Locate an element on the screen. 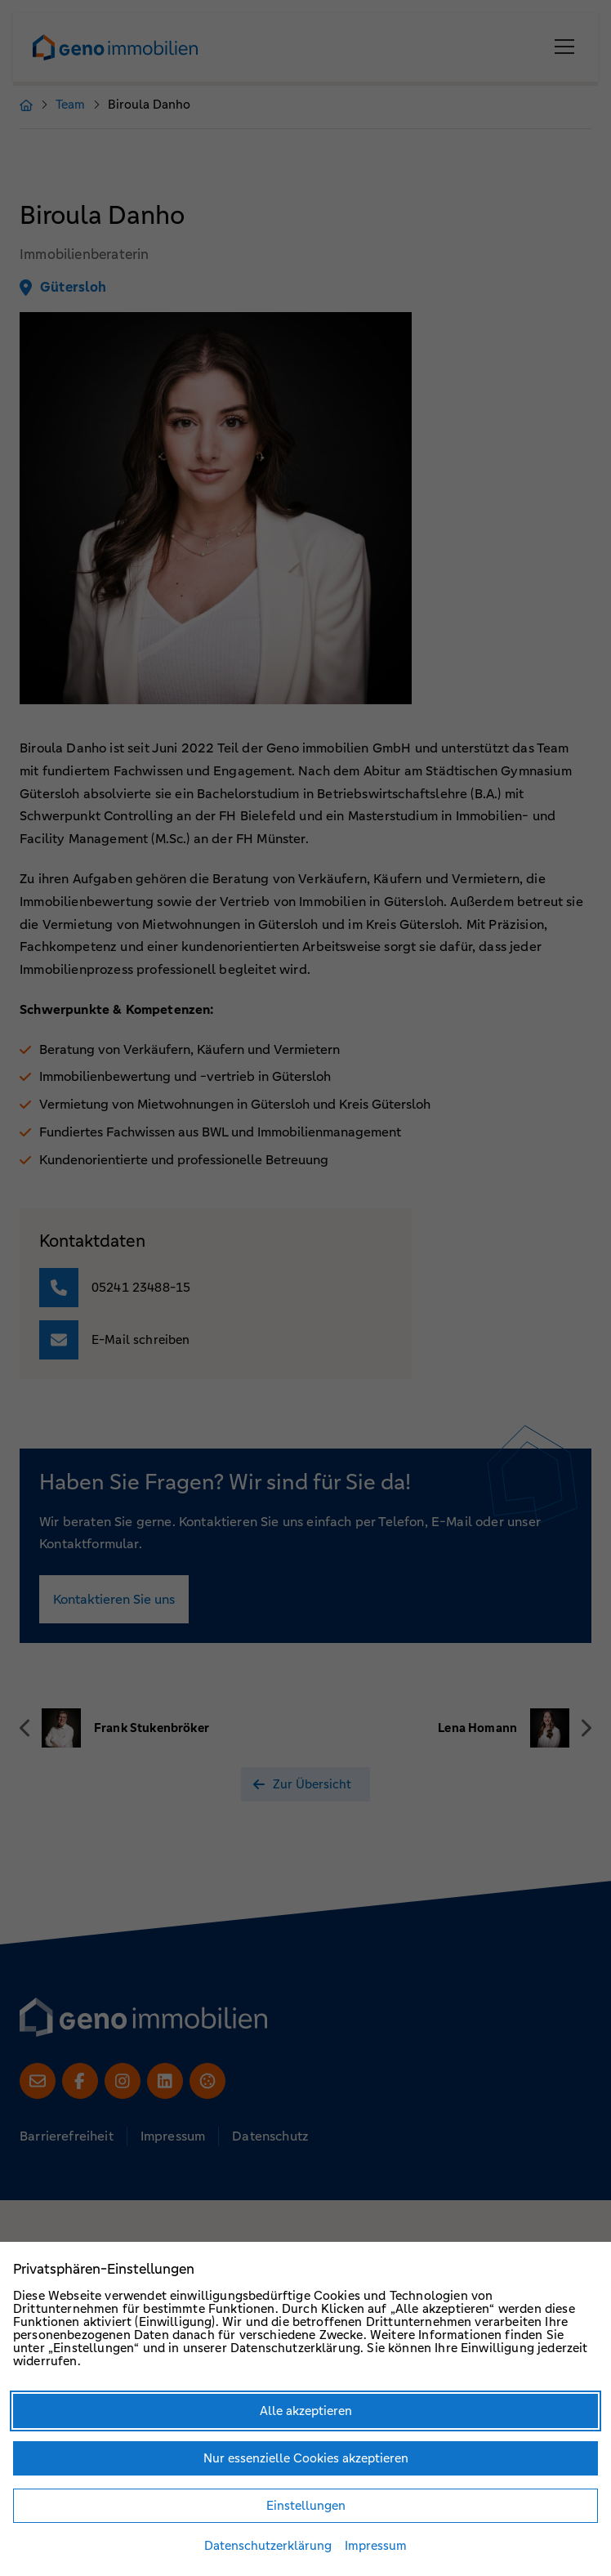  Datenschutzerklärung is located at coordinates (268, 2545).